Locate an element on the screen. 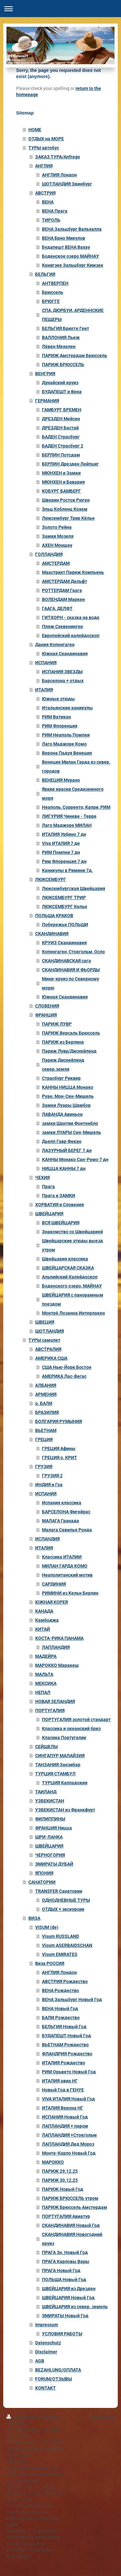 This screenshot has height=2576, width=121. Барселона + отдых is located at coordinates (63, 680).